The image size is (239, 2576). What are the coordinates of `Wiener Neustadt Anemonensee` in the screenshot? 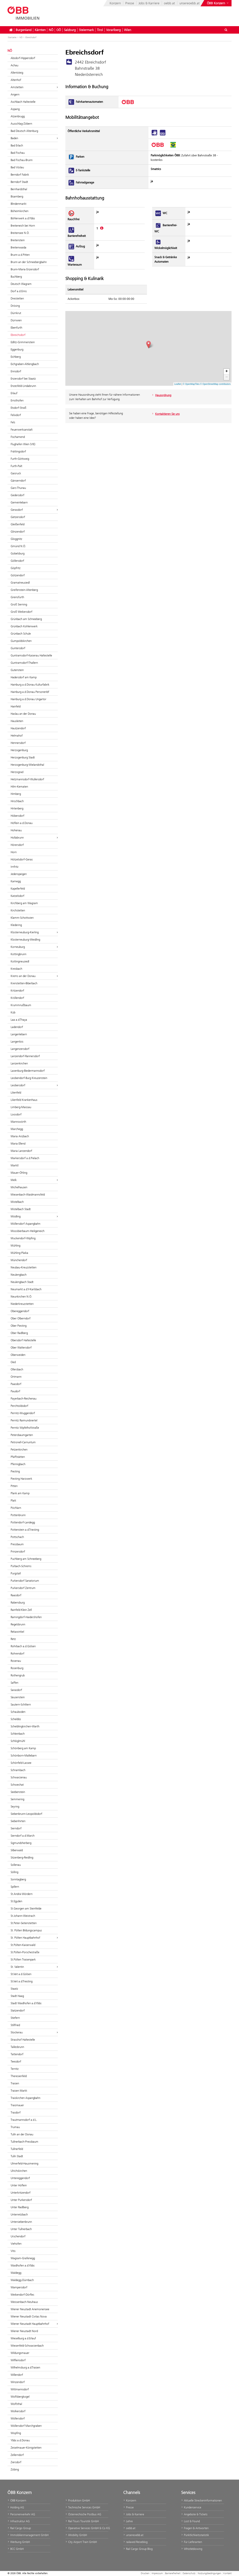 It's located at (30, 2309).